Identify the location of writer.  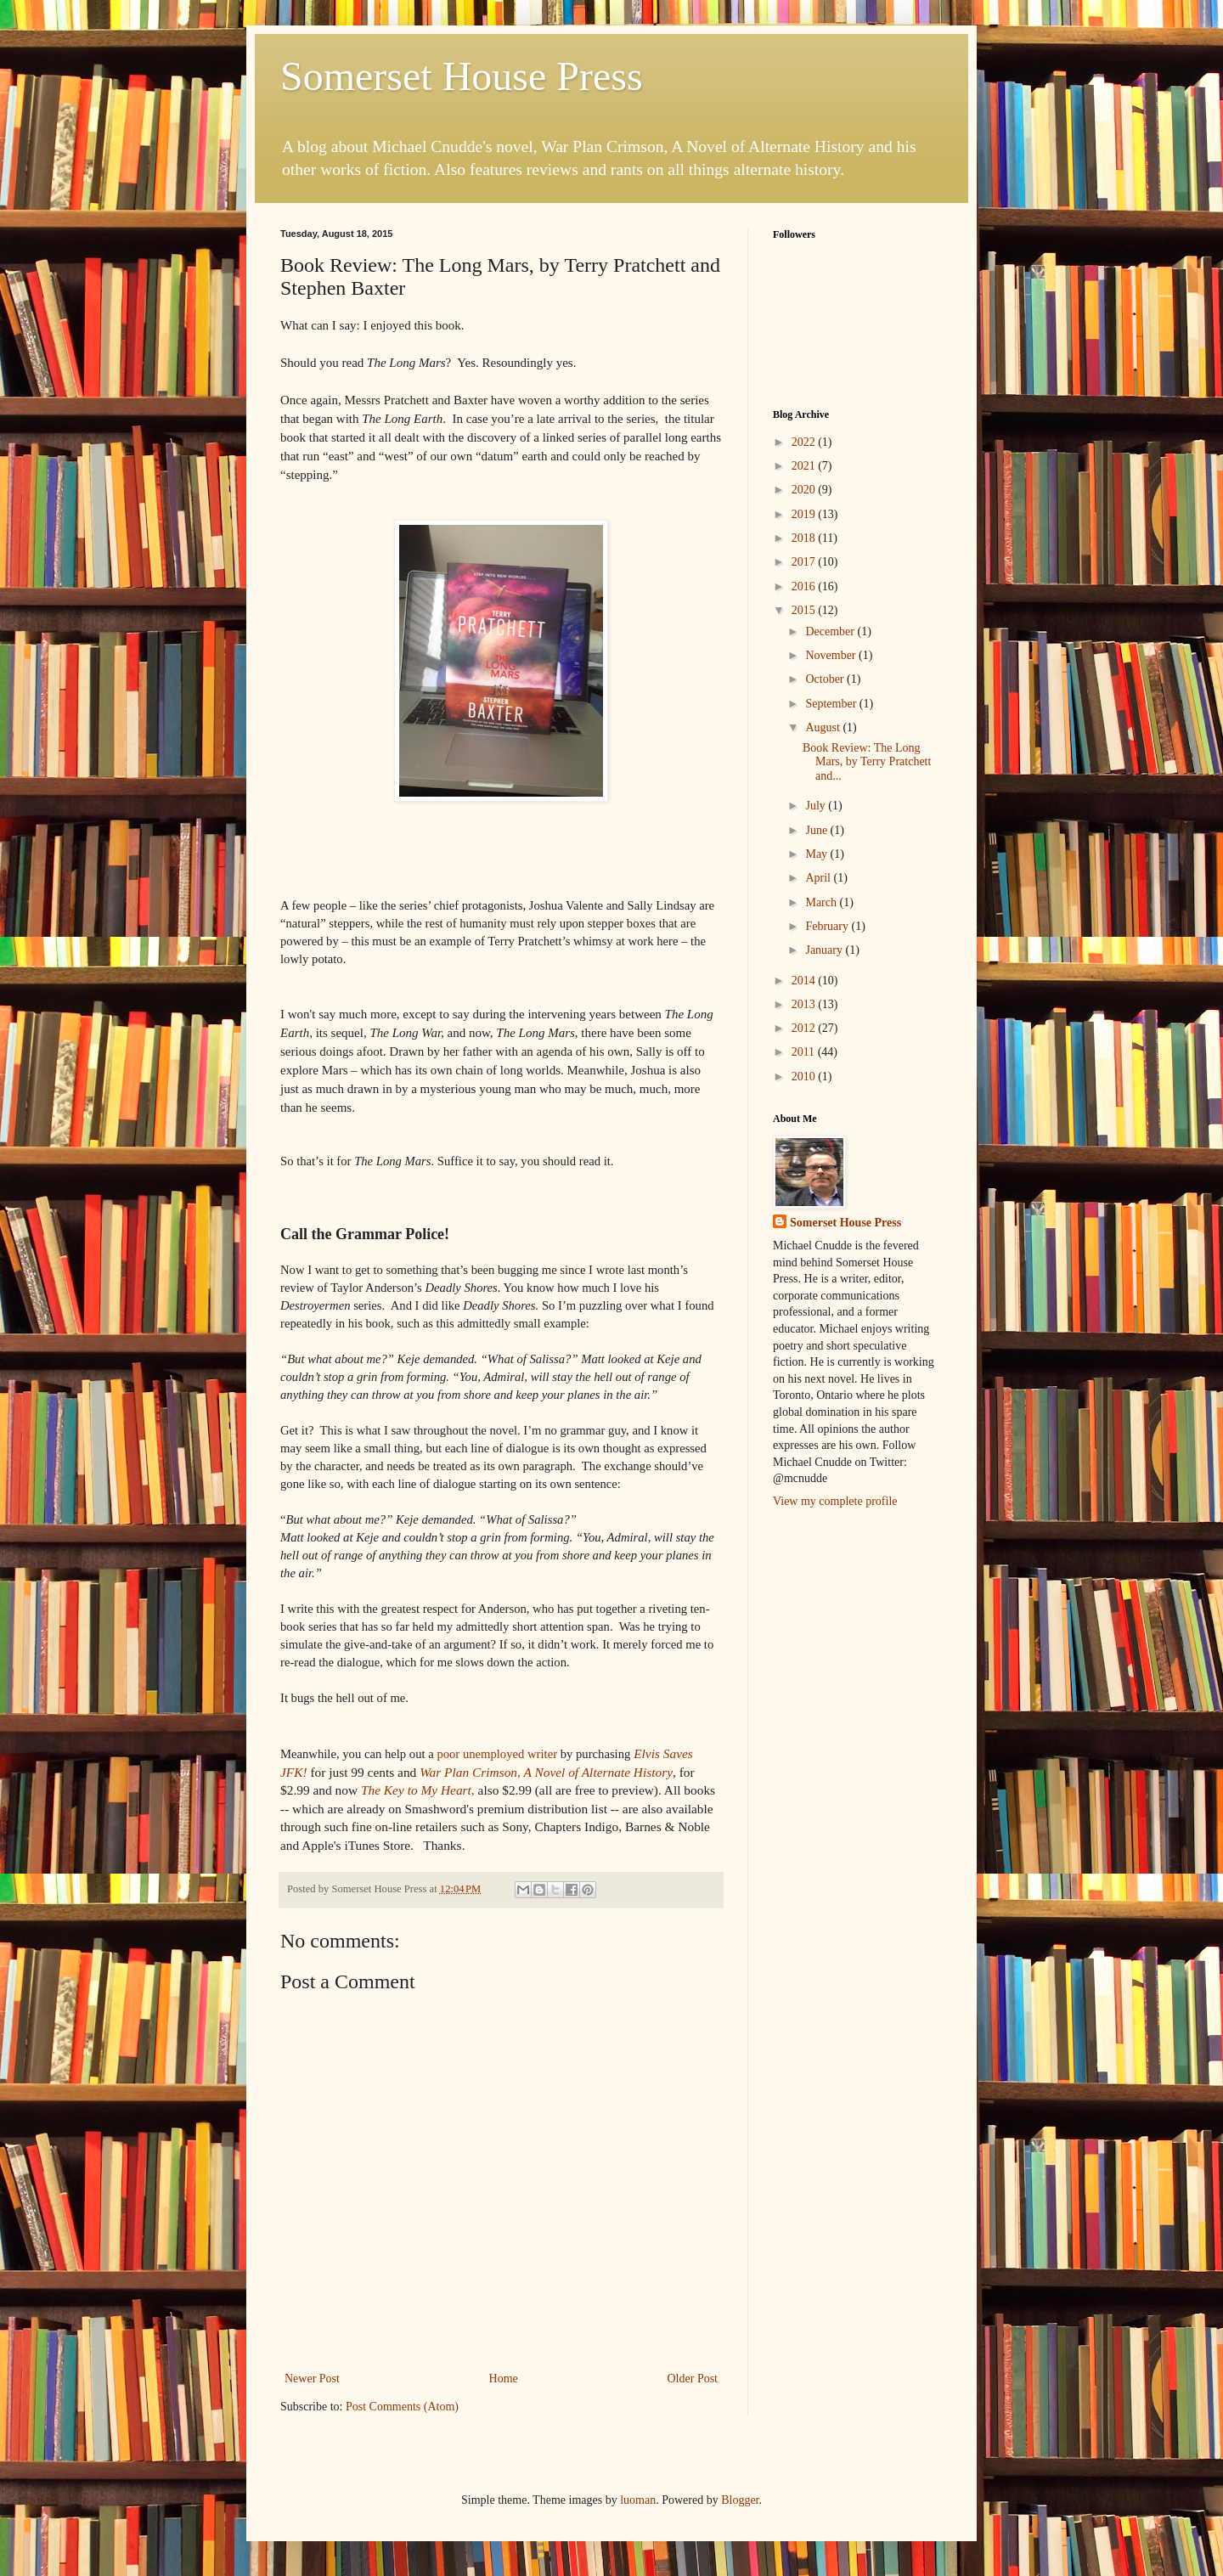
(497, 1754).